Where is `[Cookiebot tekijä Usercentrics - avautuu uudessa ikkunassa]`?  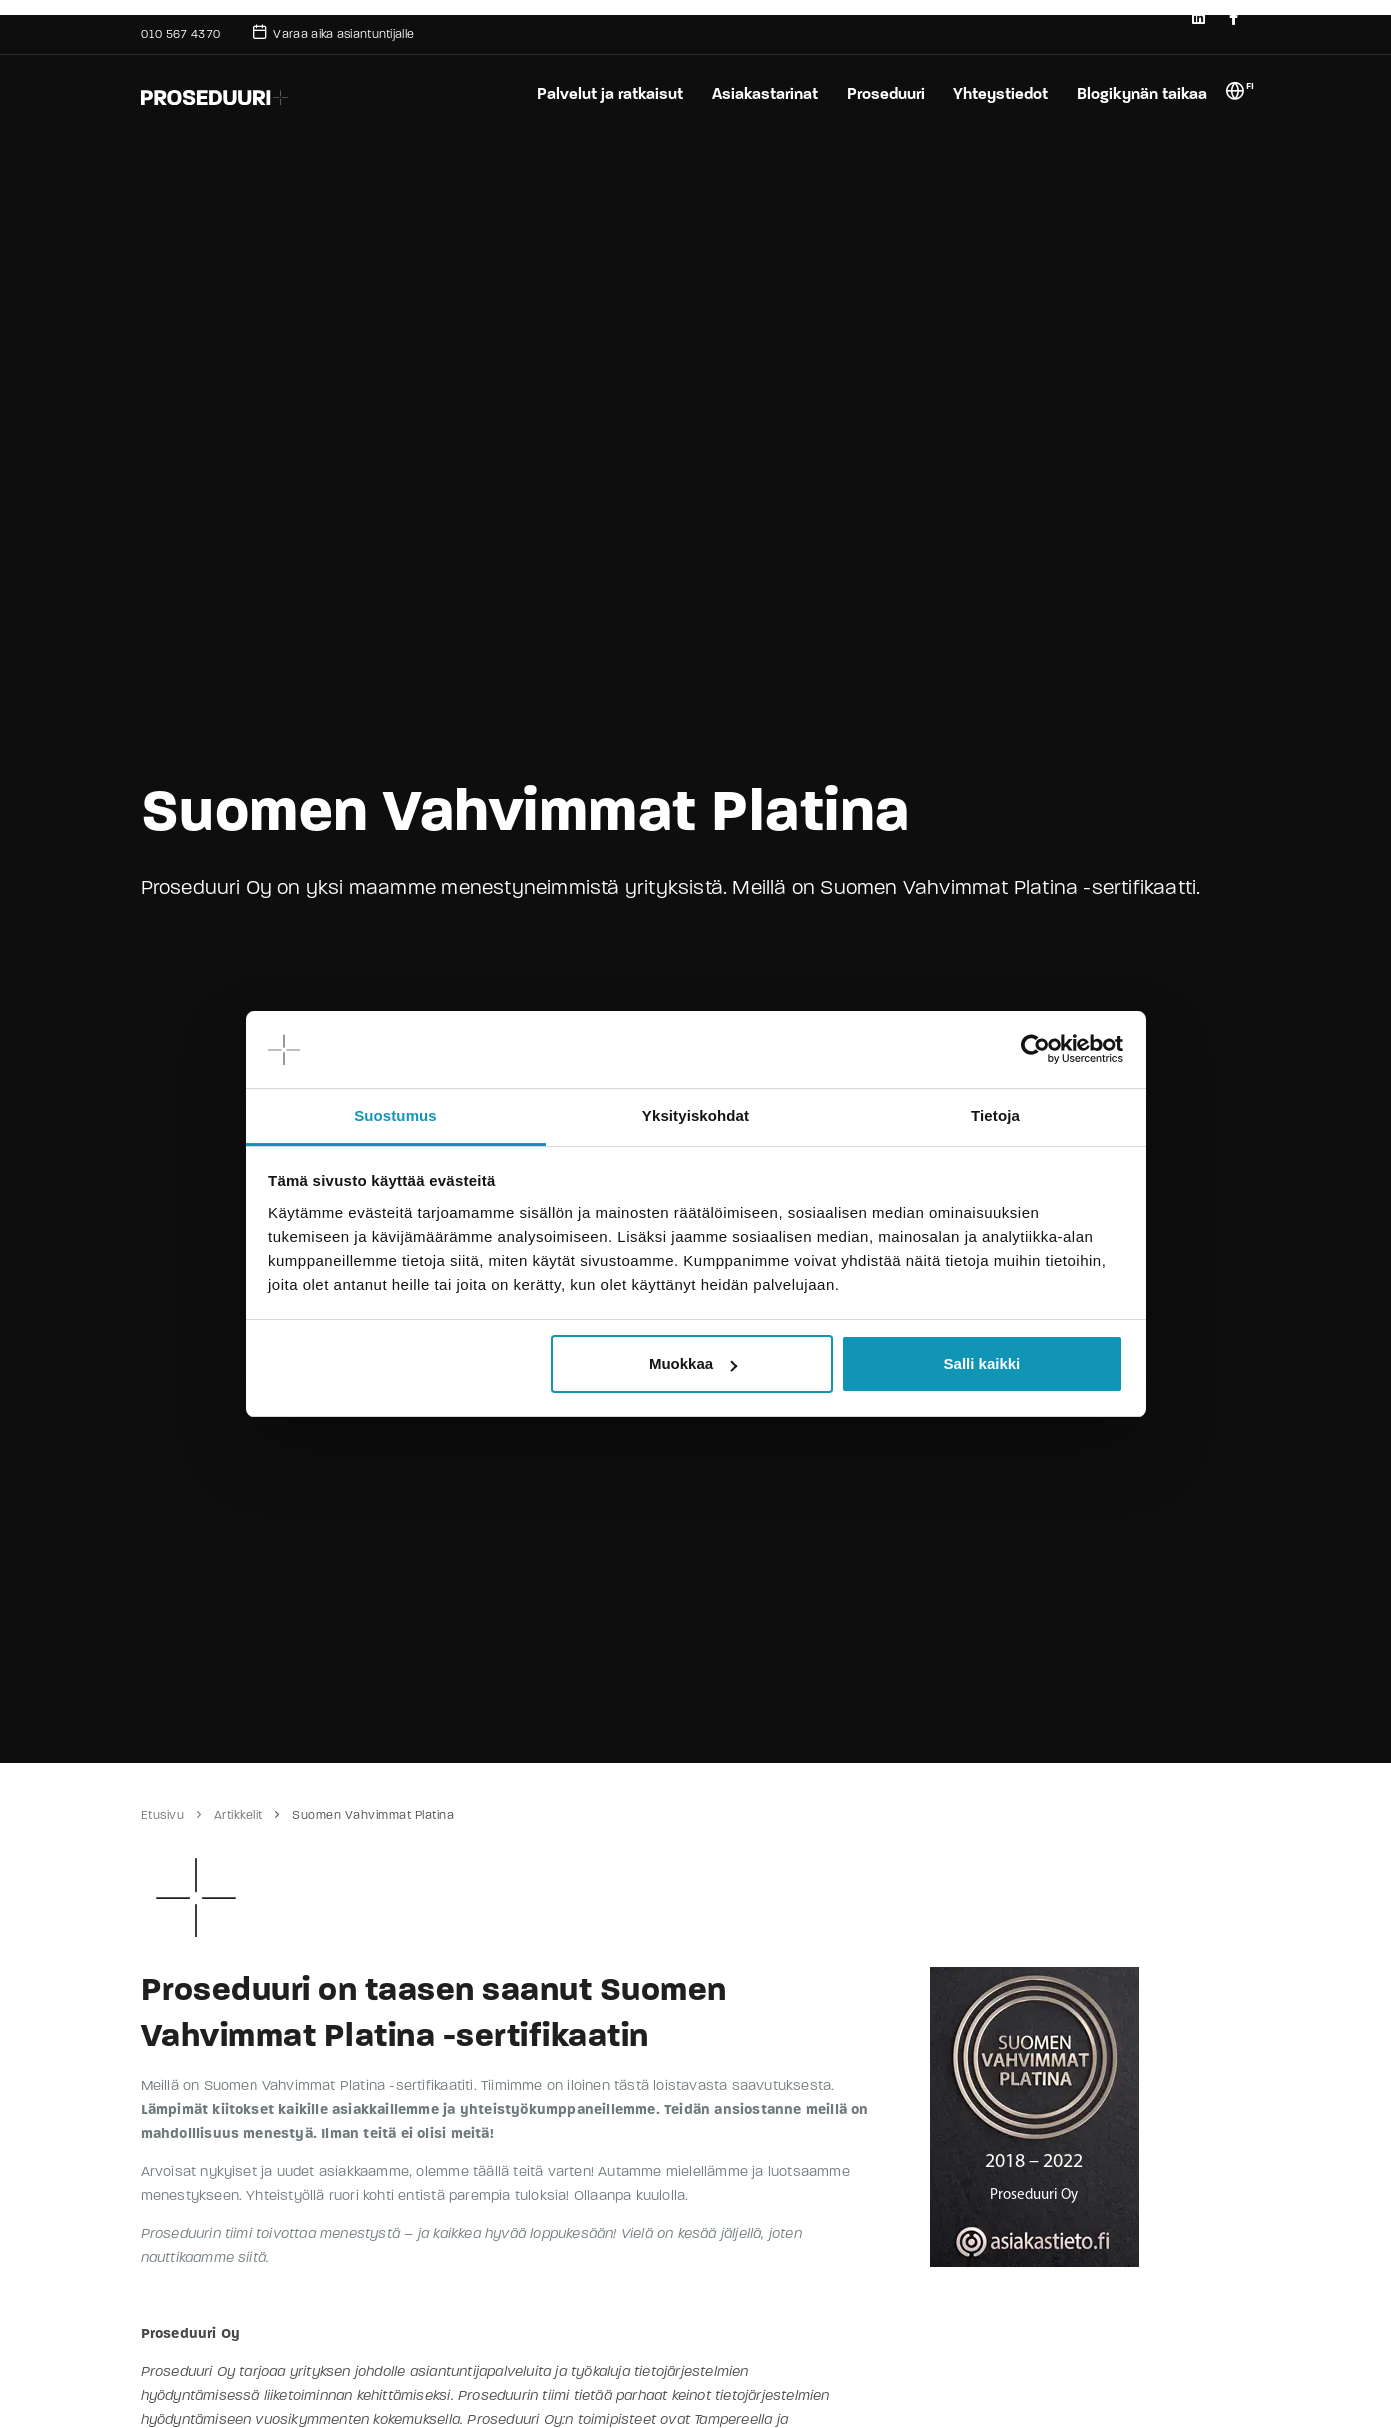 [Cookiebot tekijä Usercentrics - avautuu uudessa ikkunassa] is located at coordinates (1035, 1050).